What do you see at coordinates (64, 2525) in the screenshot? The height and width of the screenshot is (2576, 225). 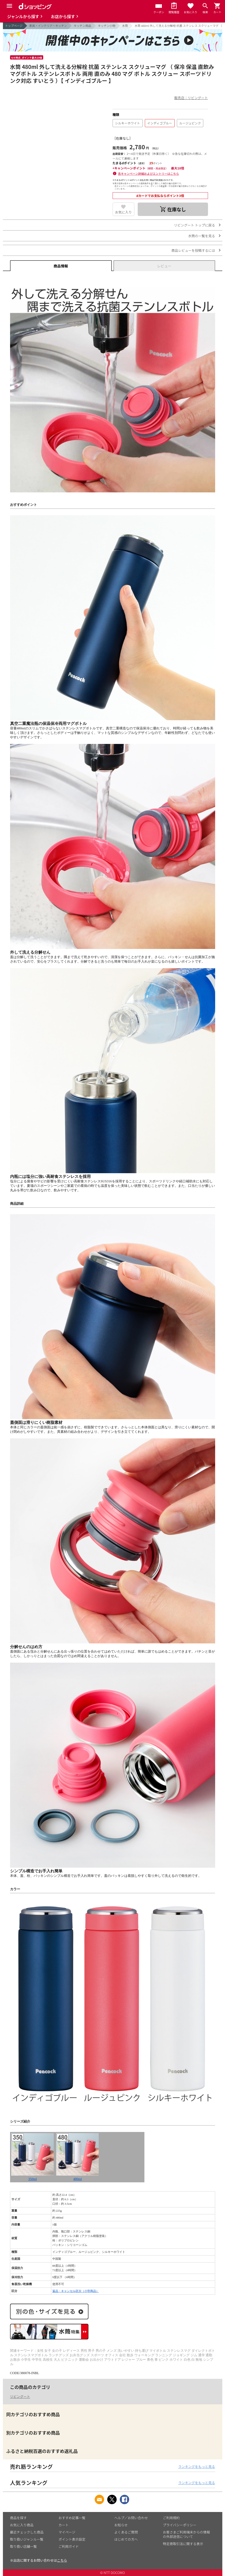 I see `カート` at bounding box center [64, 2525].